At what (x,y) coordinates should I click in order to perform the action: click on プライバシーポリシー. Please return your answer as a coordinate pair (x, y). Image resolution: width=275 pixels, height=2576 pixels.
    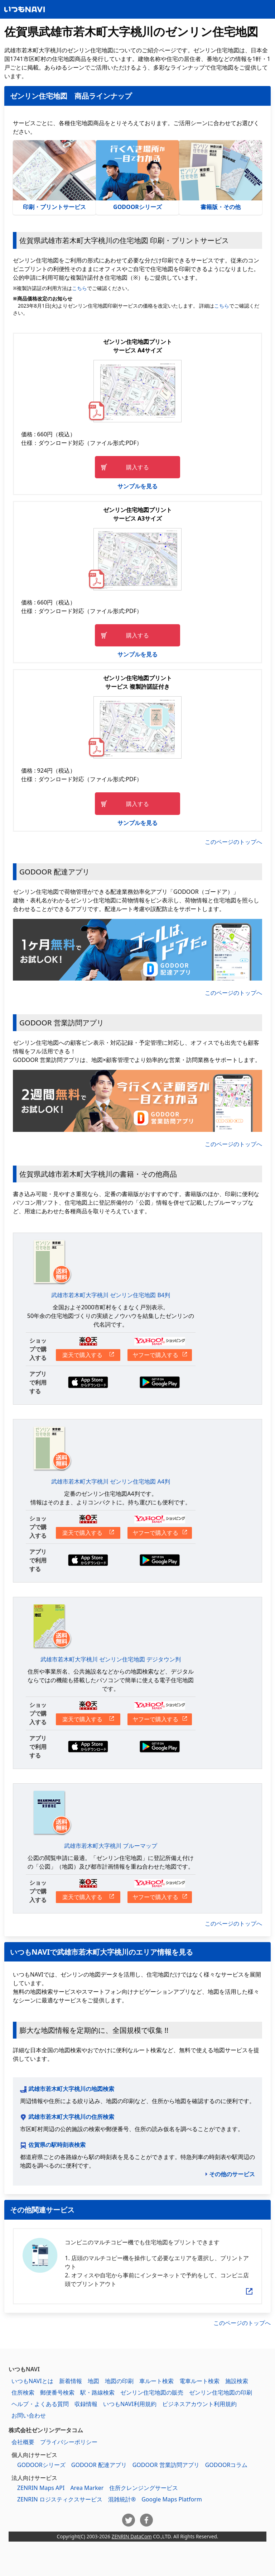
    Looking at the image, I should click on (68, 2442).